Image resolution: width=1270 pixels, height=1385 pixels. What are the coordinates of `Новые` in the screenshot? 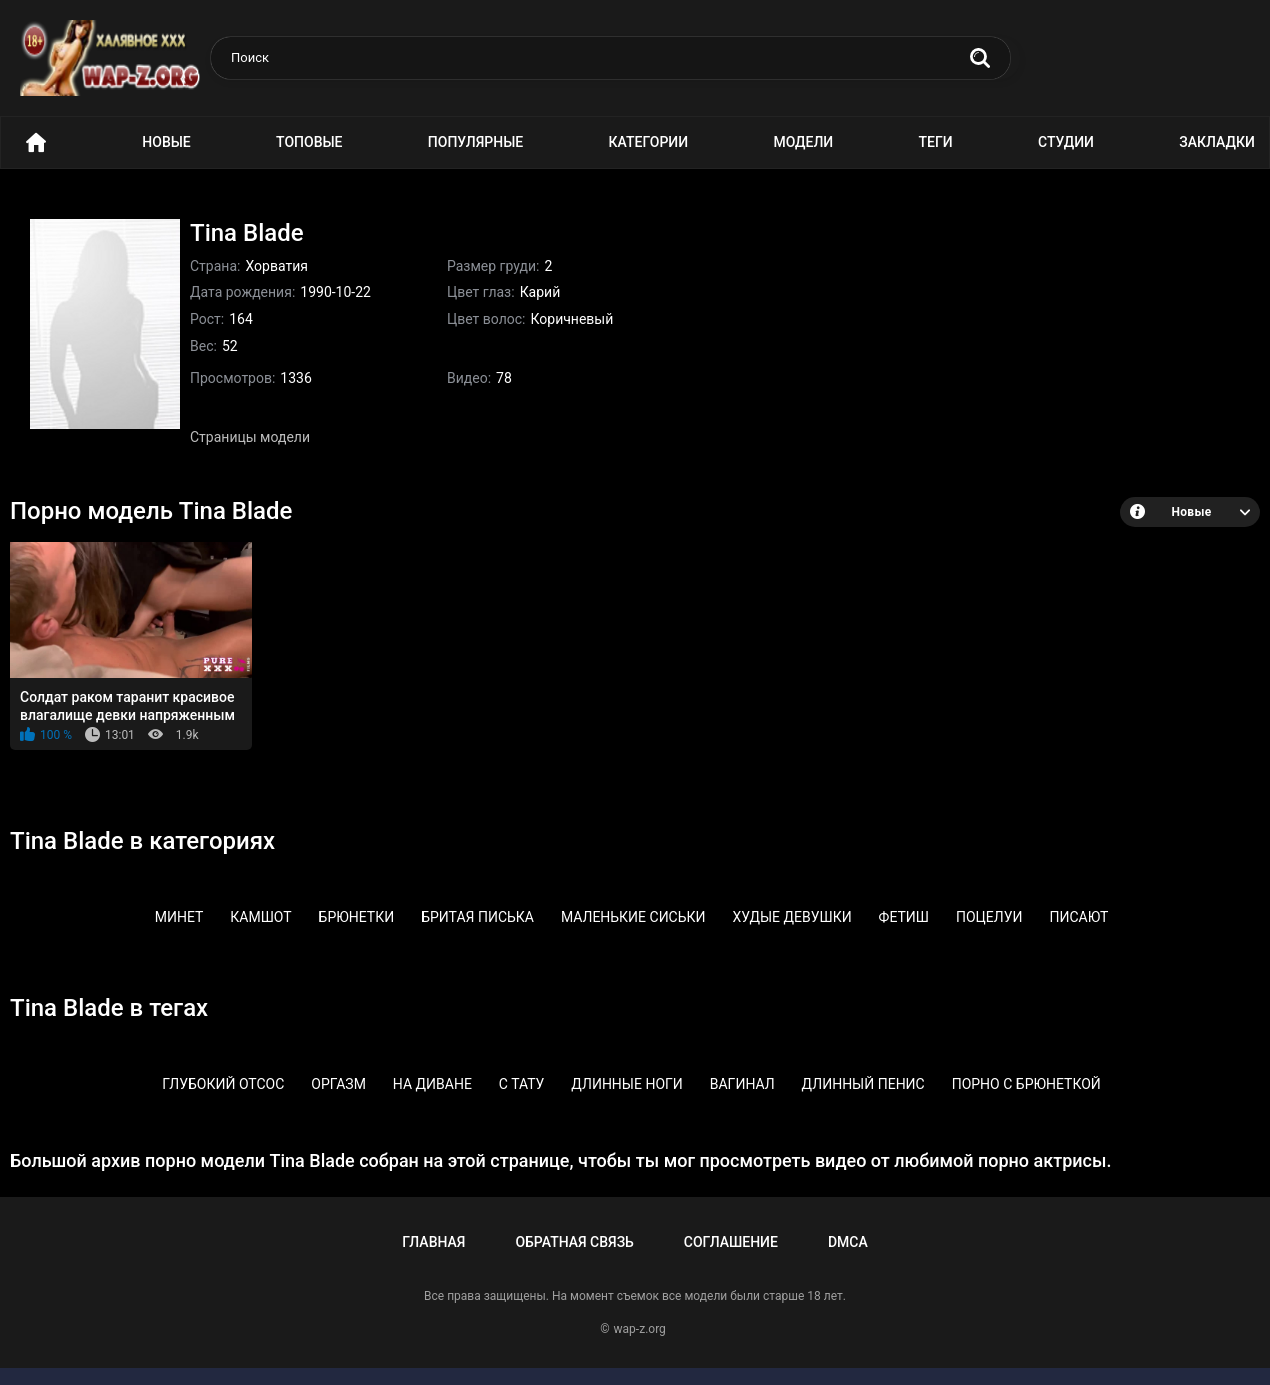 It's located at (166, 142).